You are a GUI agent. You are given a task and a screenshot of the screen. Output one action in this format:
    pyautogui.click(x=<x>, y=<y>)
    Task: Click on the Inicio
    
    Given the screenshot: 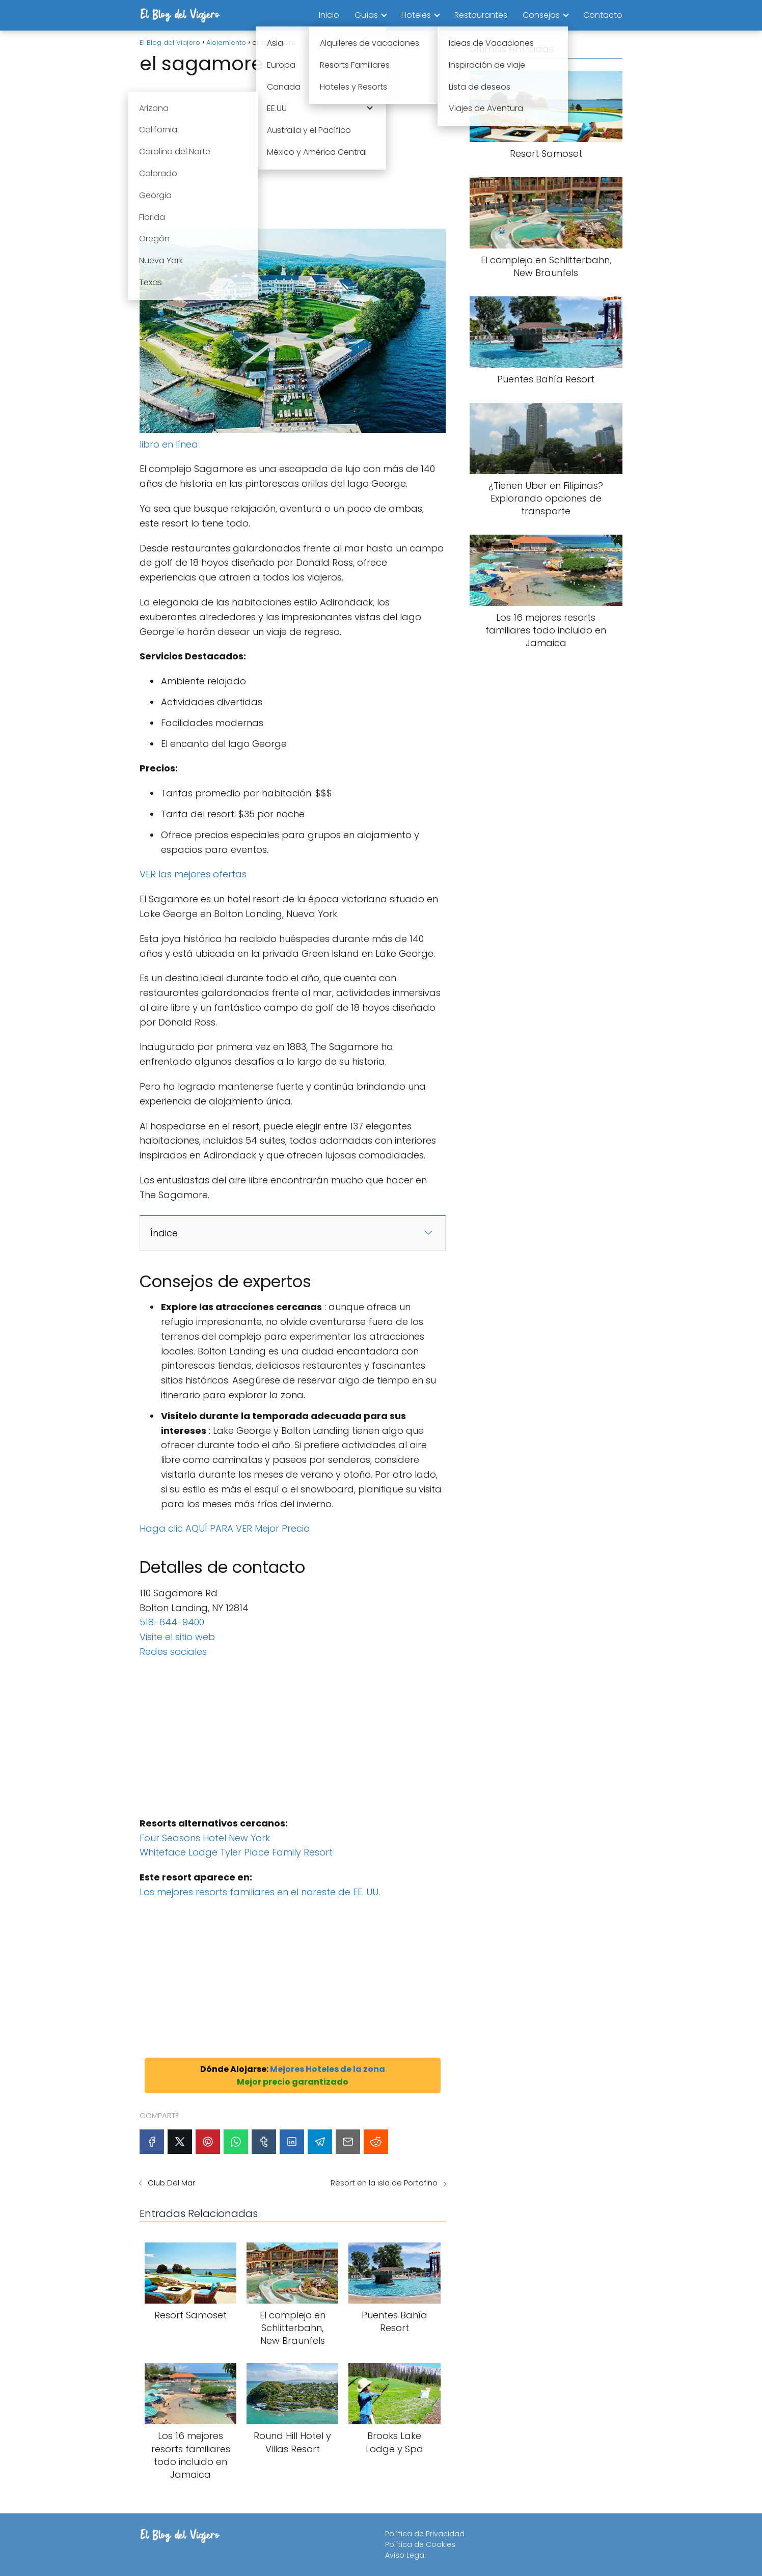 What is the action you would take?
    pyautogui.click(x=329, y=15)
    